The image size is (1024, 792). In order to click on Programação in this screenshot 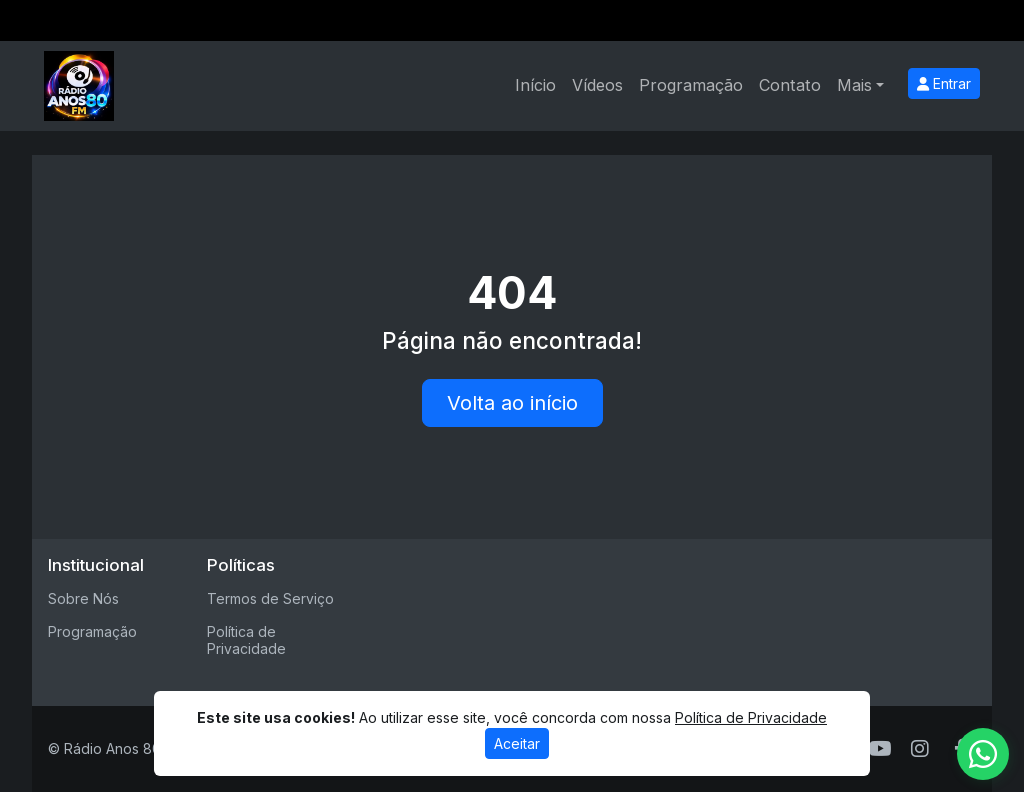, I will do `click(691, 85)`.